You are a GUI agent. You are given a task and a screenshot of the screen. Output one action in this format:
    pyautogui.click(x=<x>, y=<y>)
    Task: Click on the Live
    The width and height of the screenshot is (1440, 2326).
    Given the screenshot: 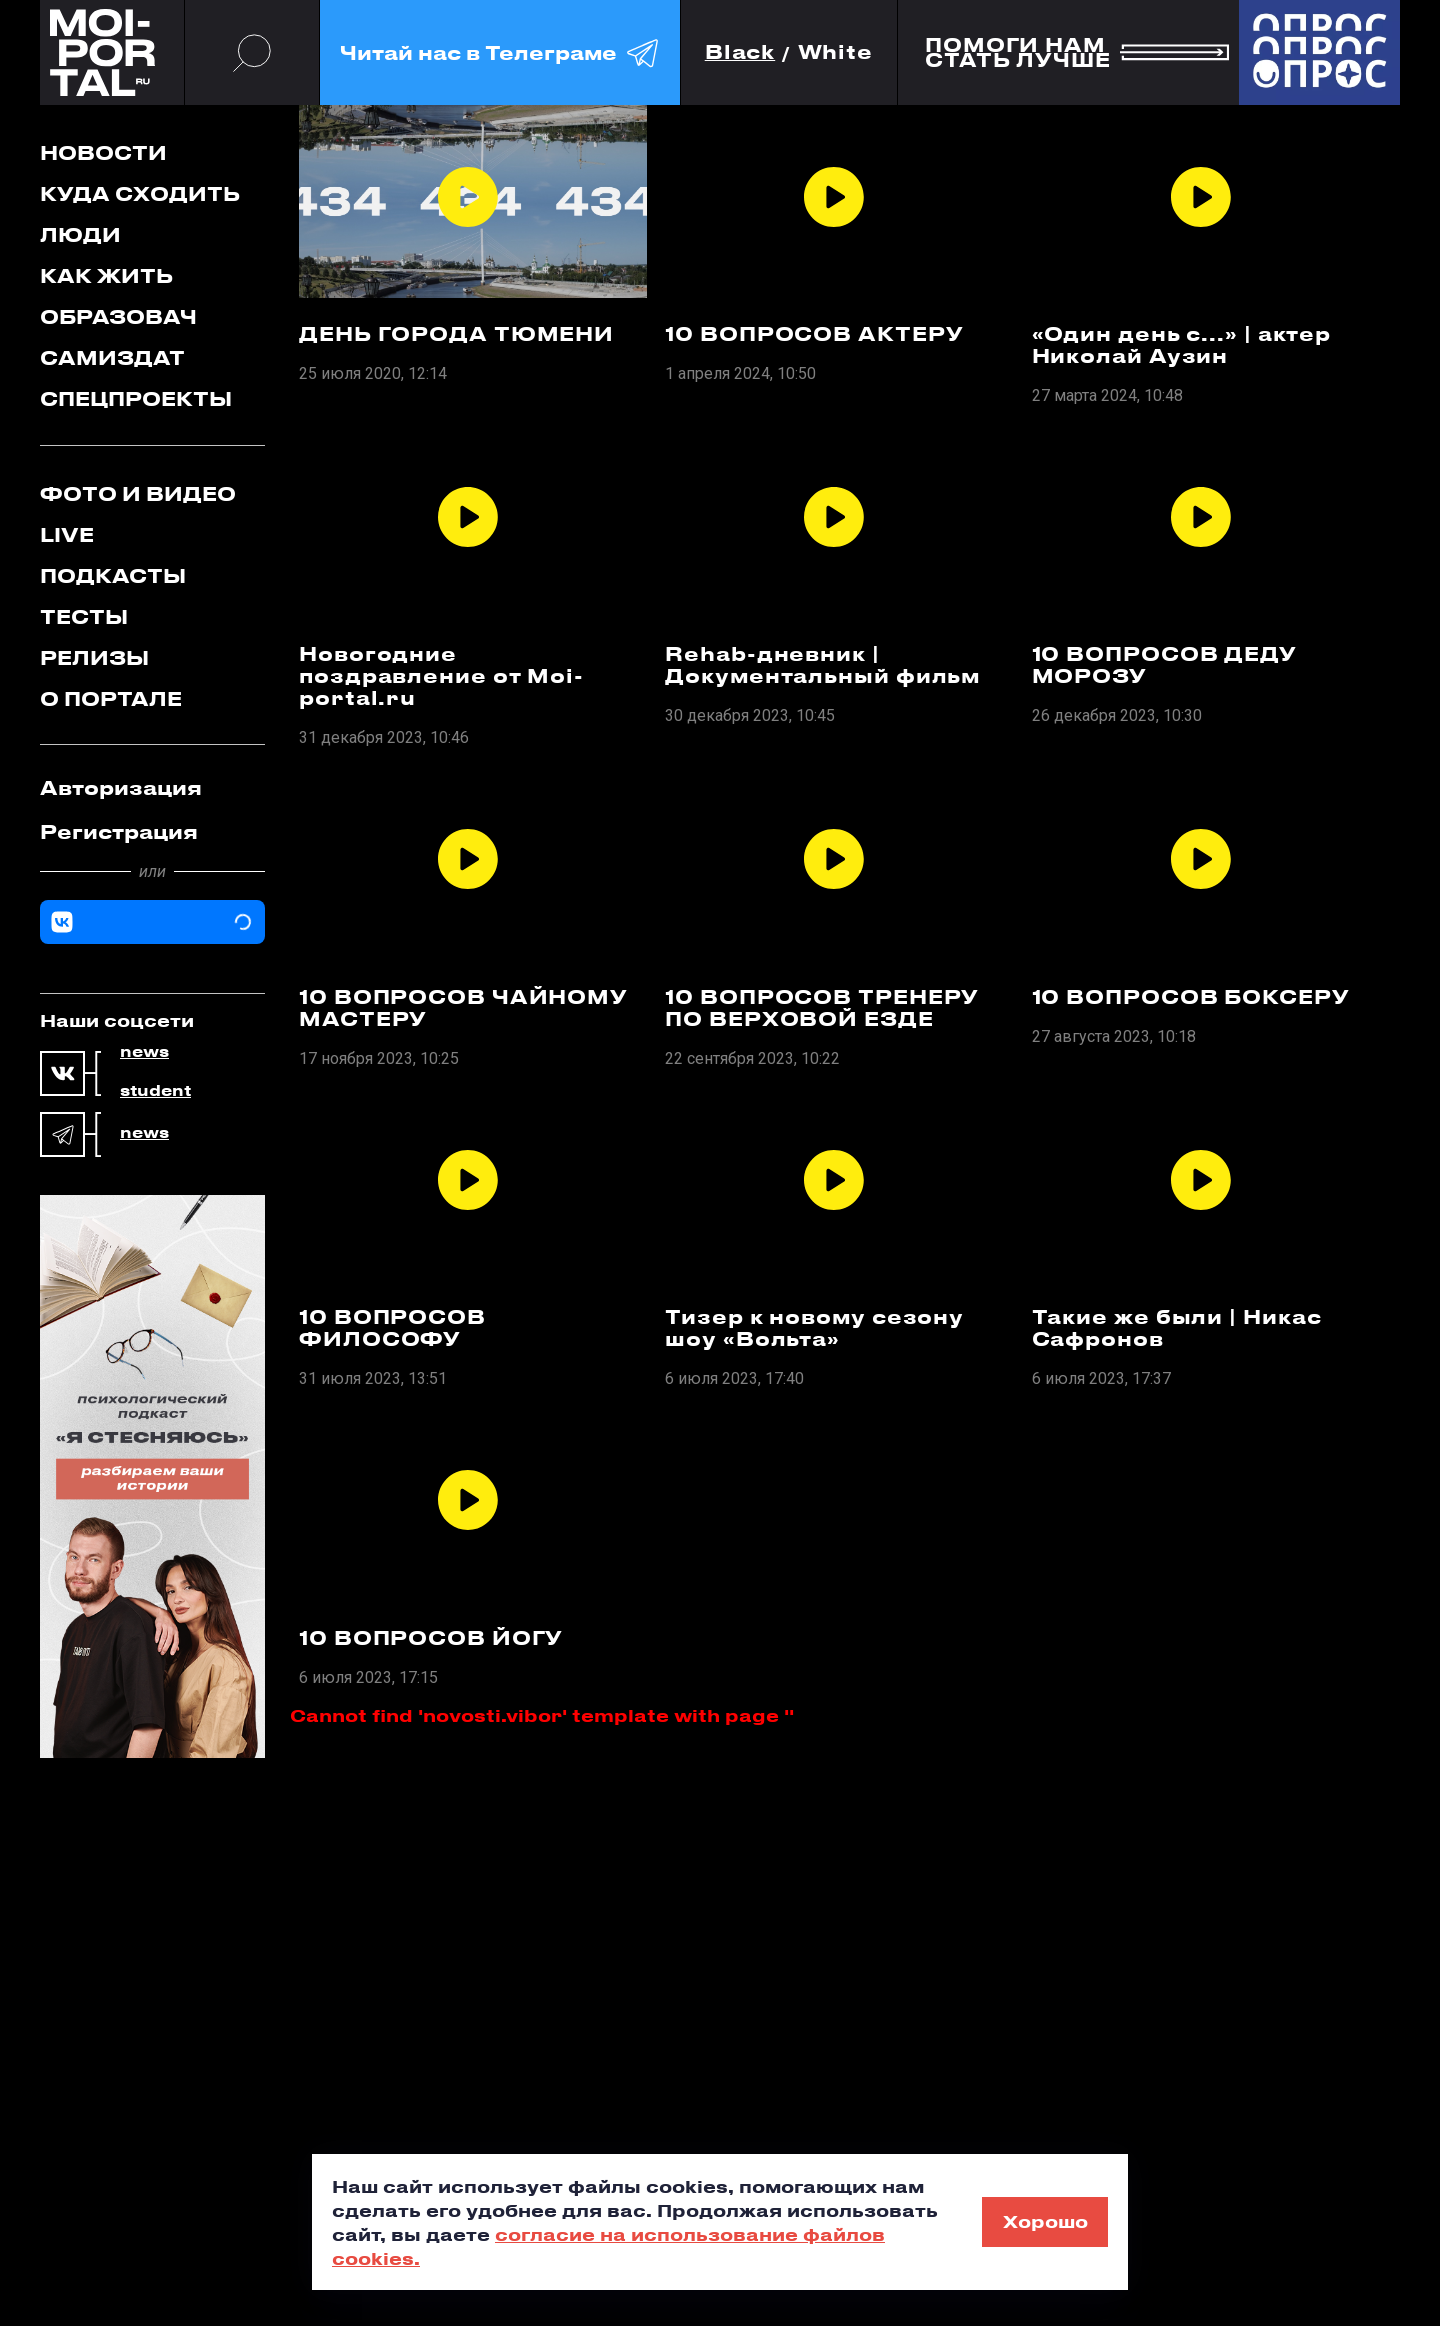 What is the action you would take?
    pyautogui.click(x=67, y=534)
    